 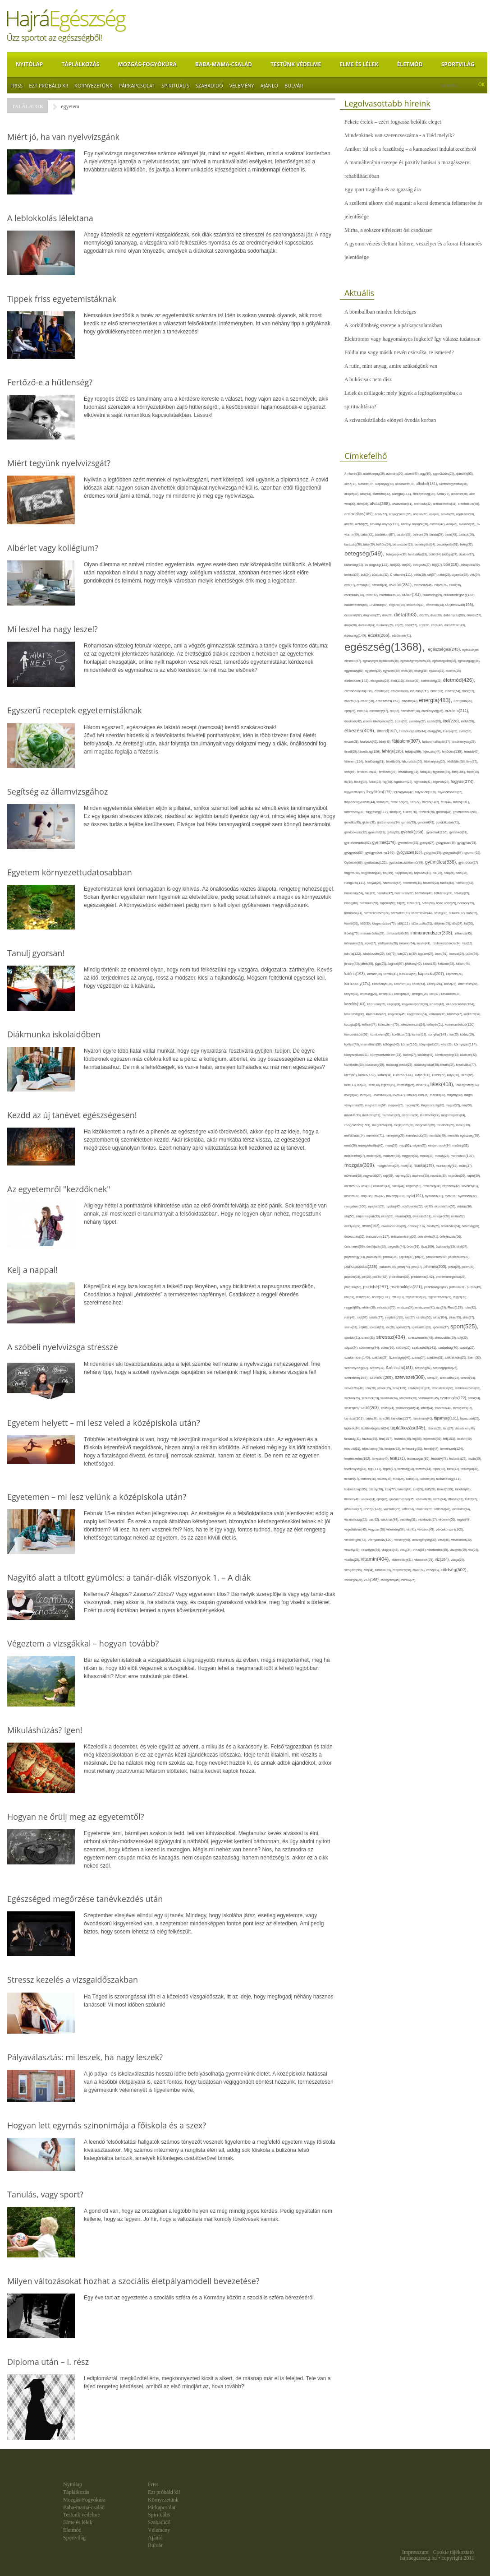 What do you see at coordinates (404, 1266) in the screenshot?
I see `pénz(74),` at bounding box center [404, 1266].